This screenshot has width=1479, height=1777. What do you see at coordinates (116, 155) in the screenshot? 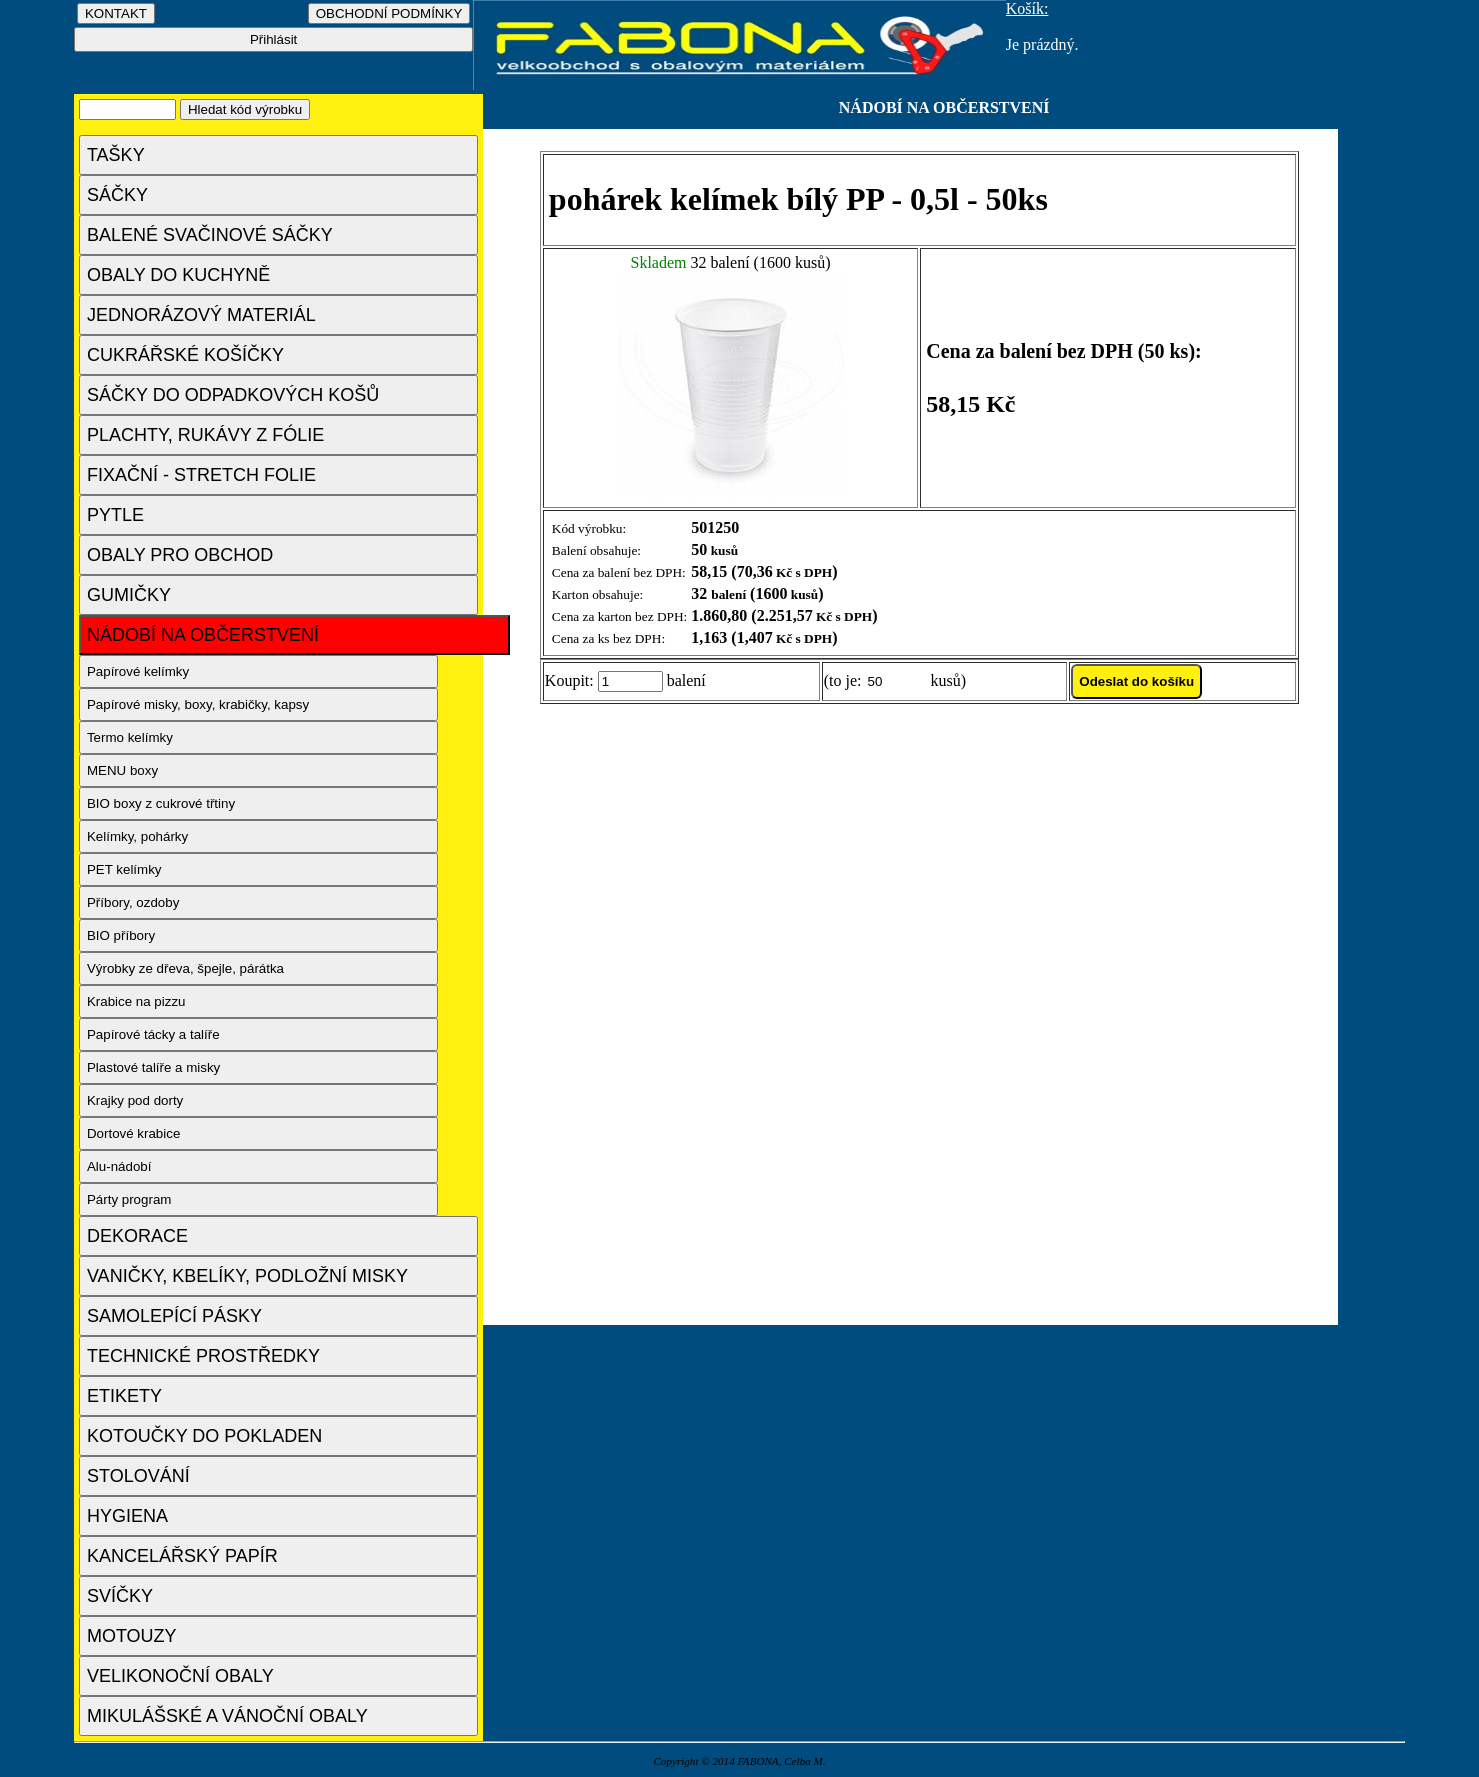
I see `TAŠKY` at bounding box center [116, 155].